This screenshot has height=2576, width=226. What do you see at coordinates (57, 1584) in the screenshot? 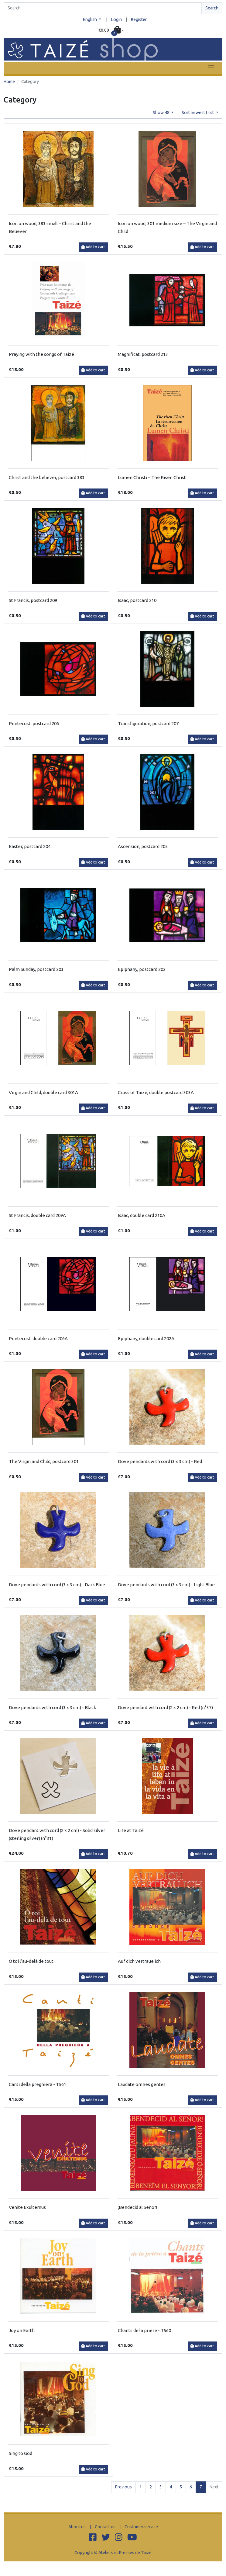
I see `Dove pendants with cord (3 x 3 cm) - Dark Blue` at bounding box center [57, 1584].